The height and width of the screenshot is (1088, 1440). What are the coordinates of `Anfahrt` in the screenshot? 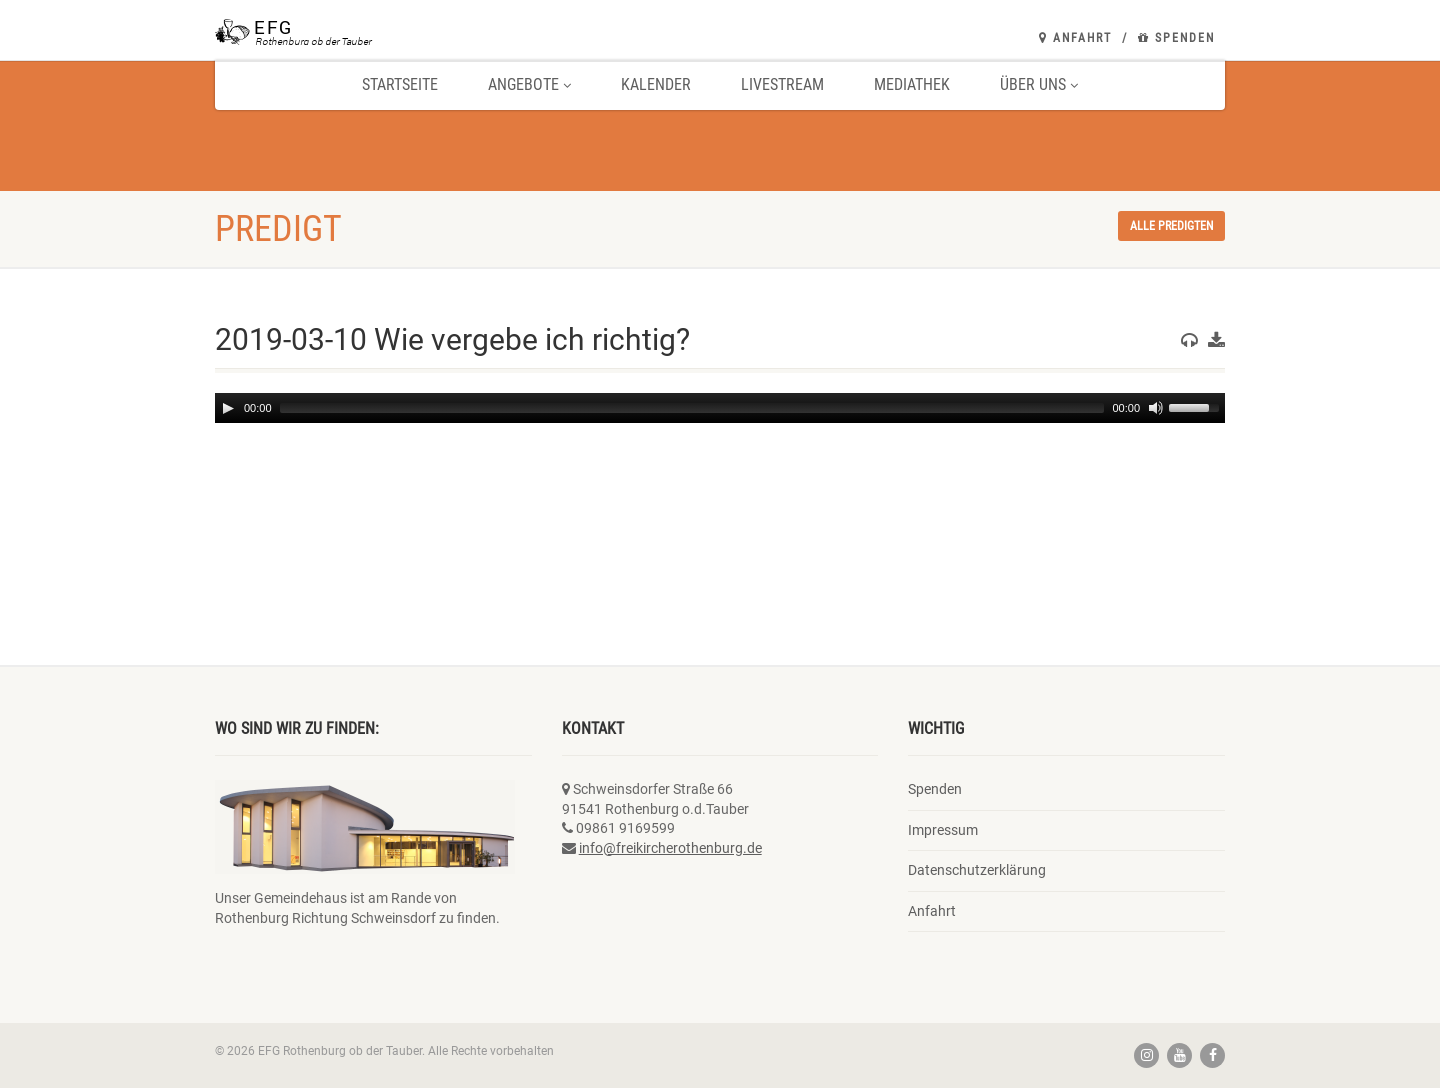 It's located at (1075, 38).